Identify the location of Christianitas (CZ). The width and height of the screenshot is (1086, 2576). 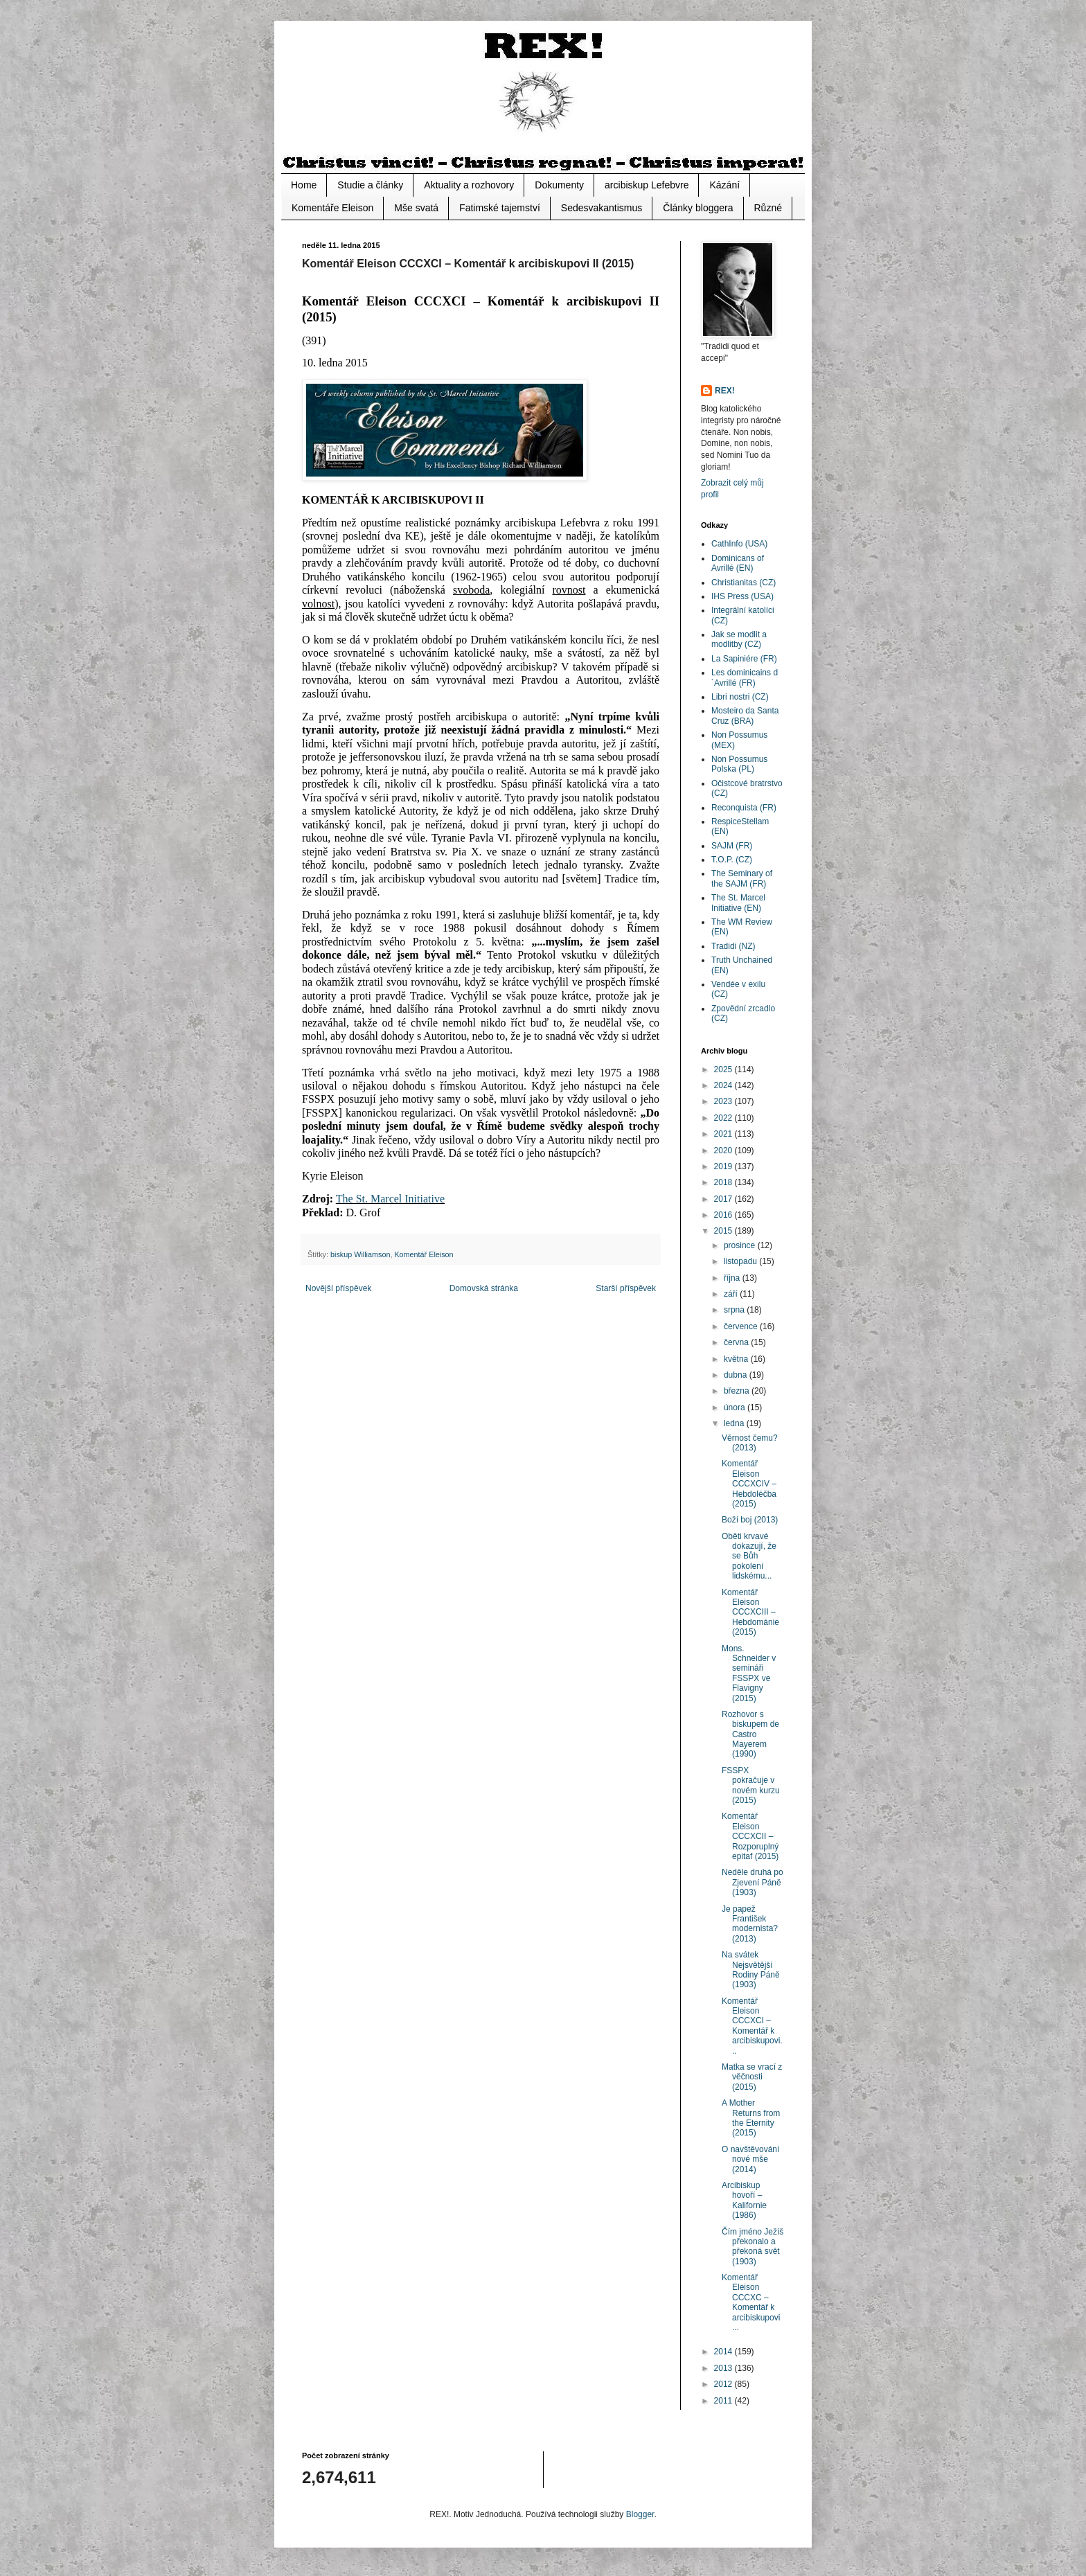
(743, 582).